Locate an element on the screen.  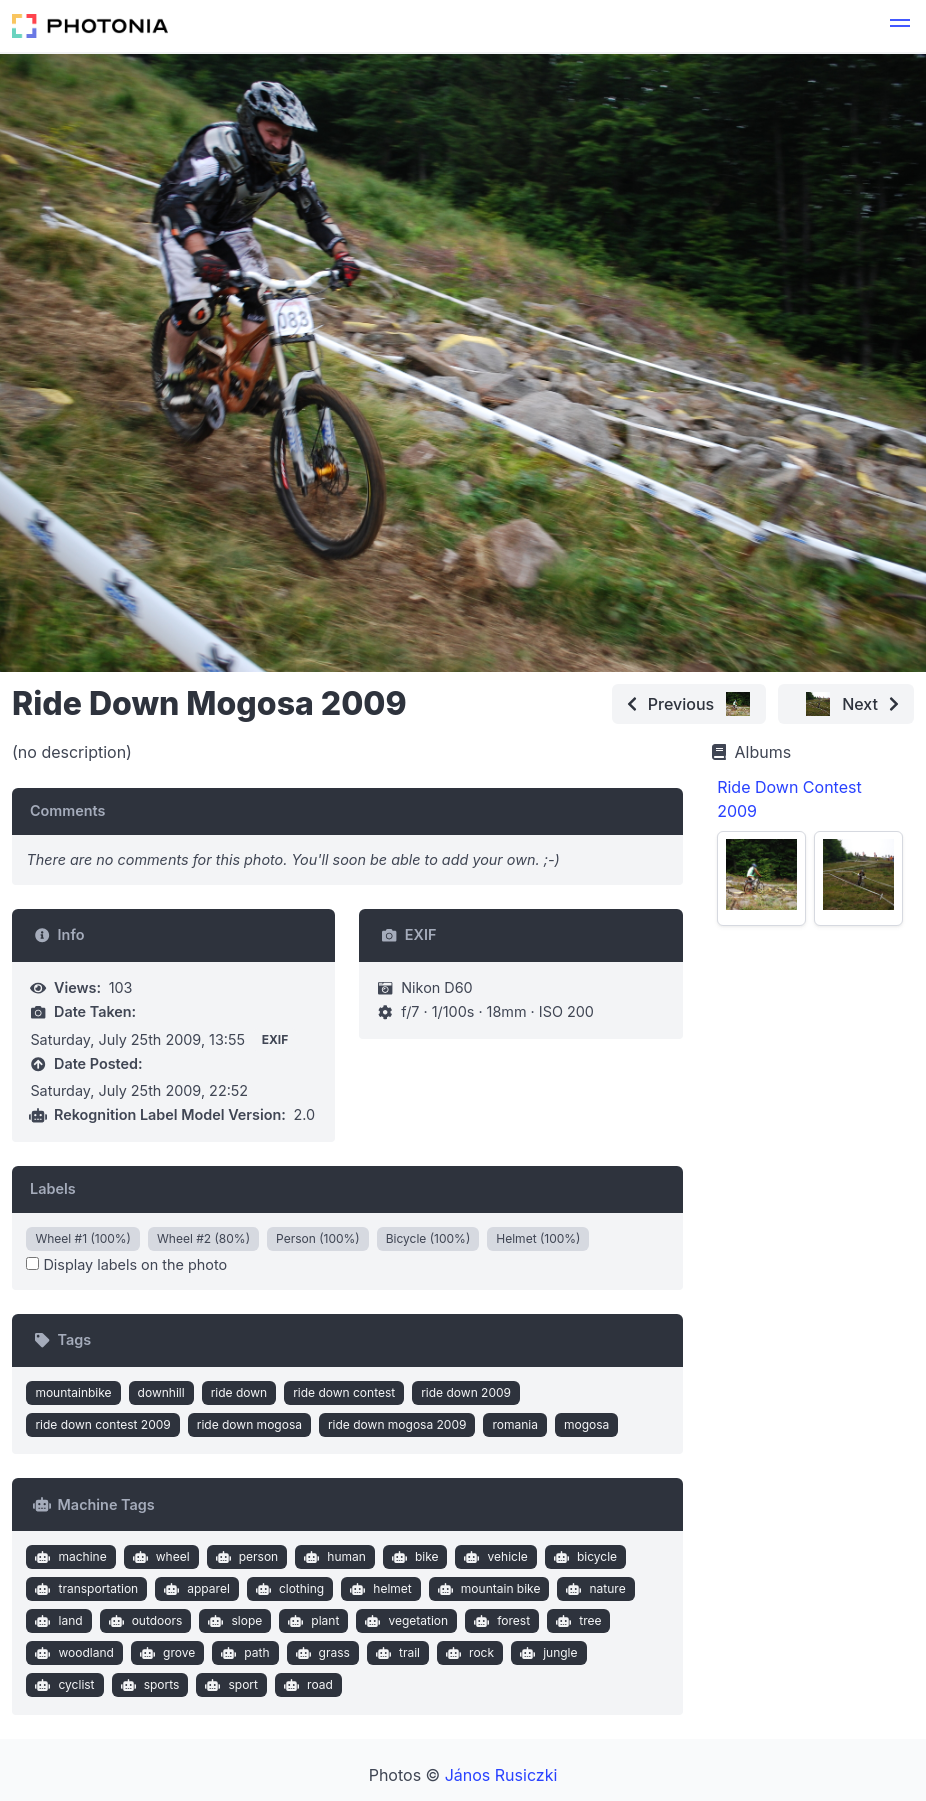
cyclist is located at coordinates (63, 1685).